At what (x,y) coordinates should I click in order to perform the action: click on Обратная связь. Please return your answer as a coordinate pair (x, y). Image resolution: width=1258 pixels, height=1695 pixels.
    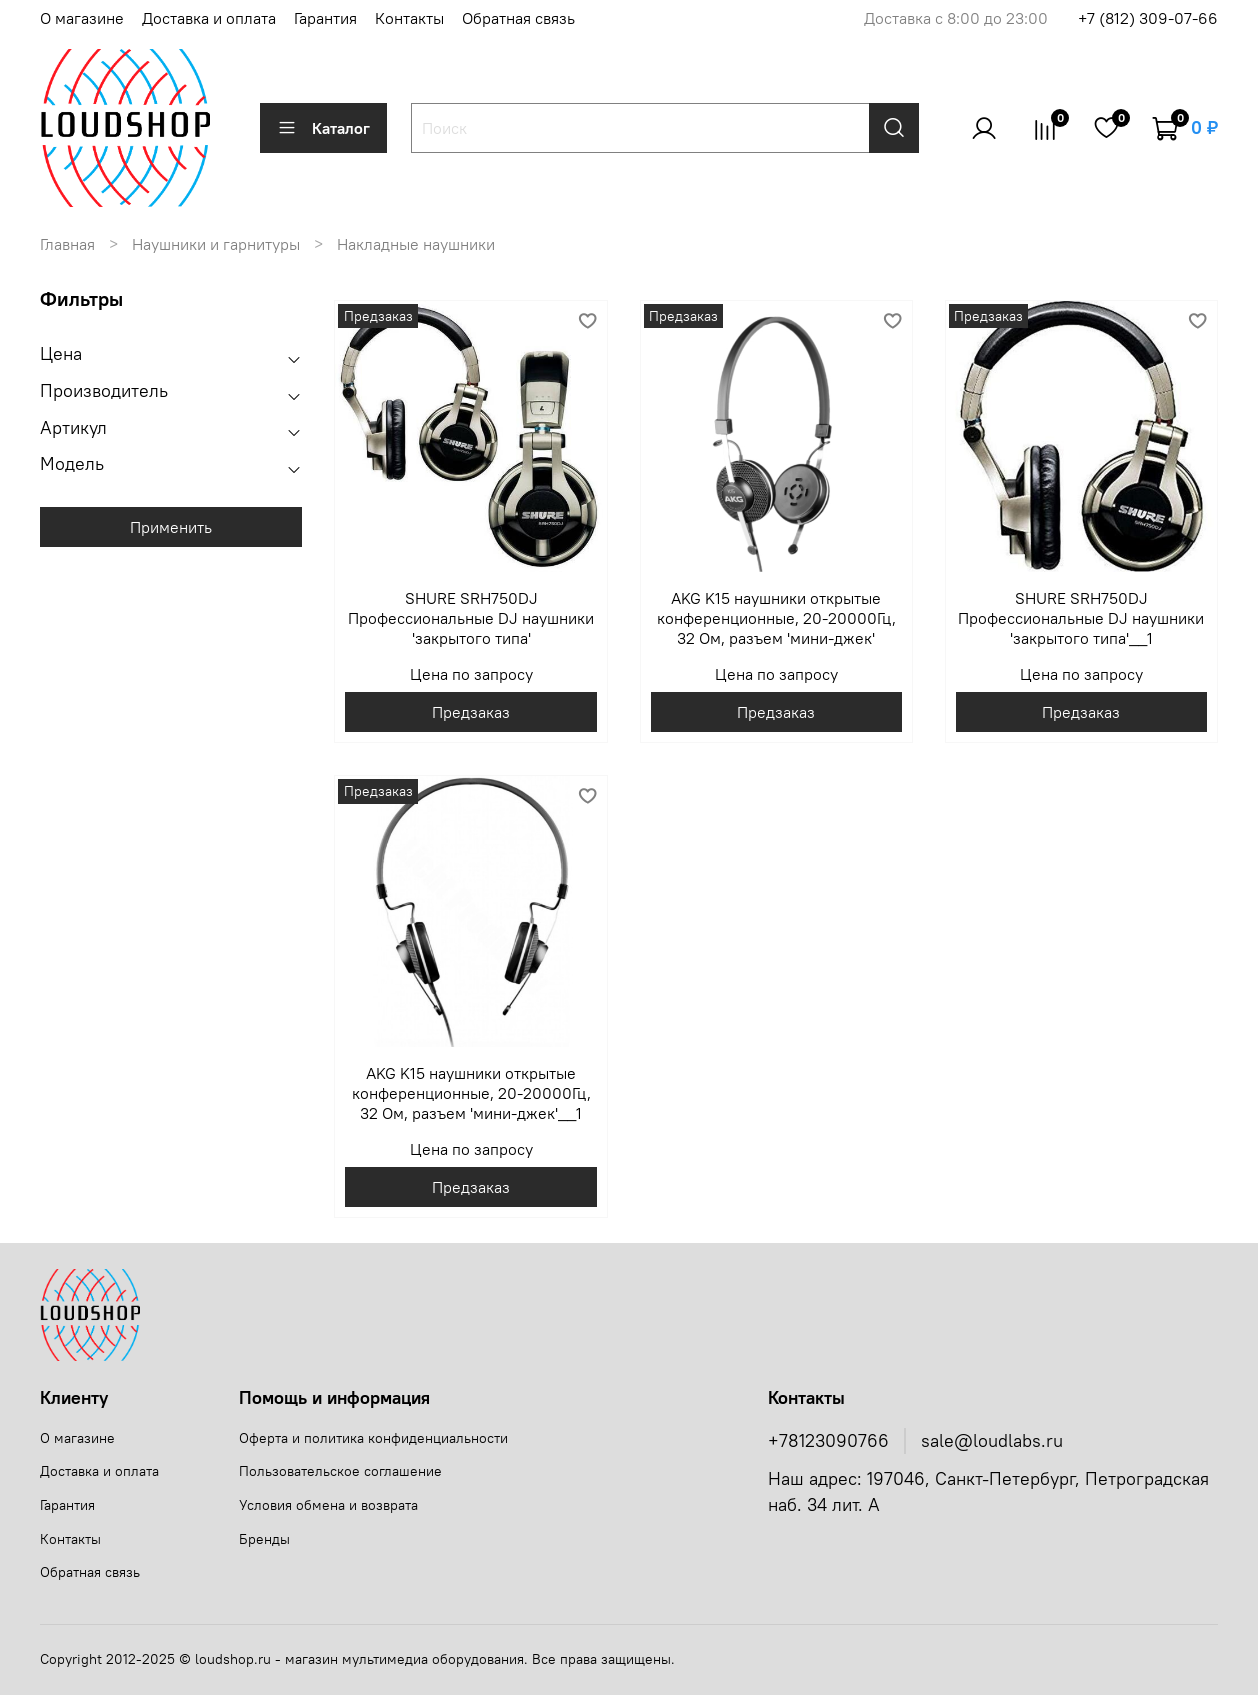
    Looking at the image, I should click on (518, 18).